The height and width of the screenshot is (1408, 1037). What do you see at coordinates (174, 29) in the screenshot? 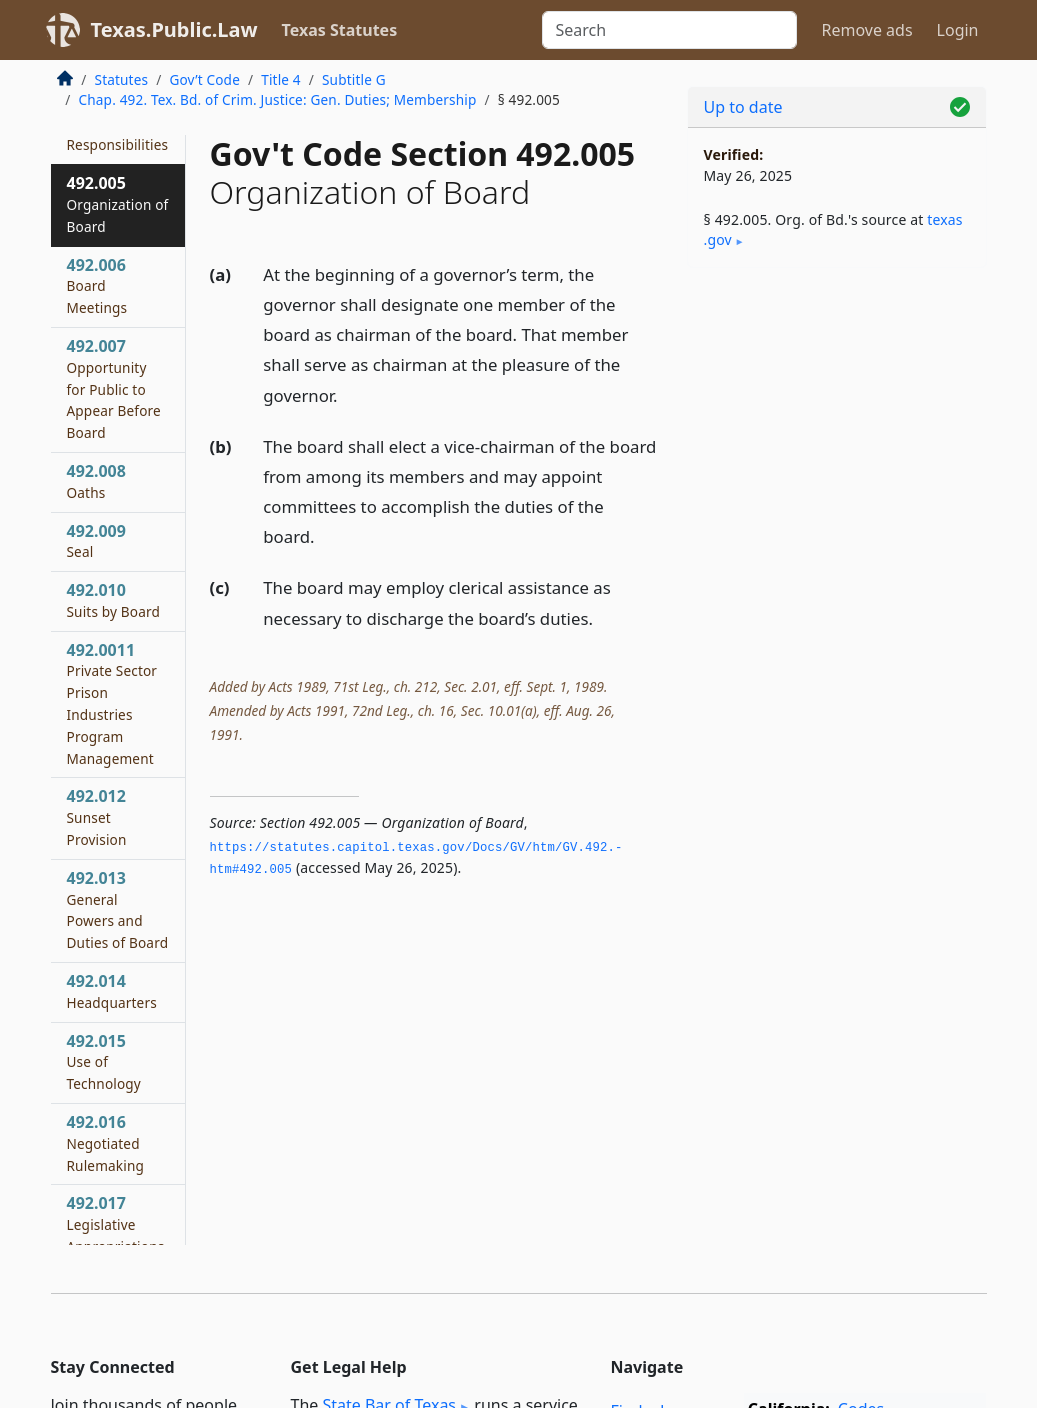
I see `Texas.Public.Law` at bounding box center [174, 29].